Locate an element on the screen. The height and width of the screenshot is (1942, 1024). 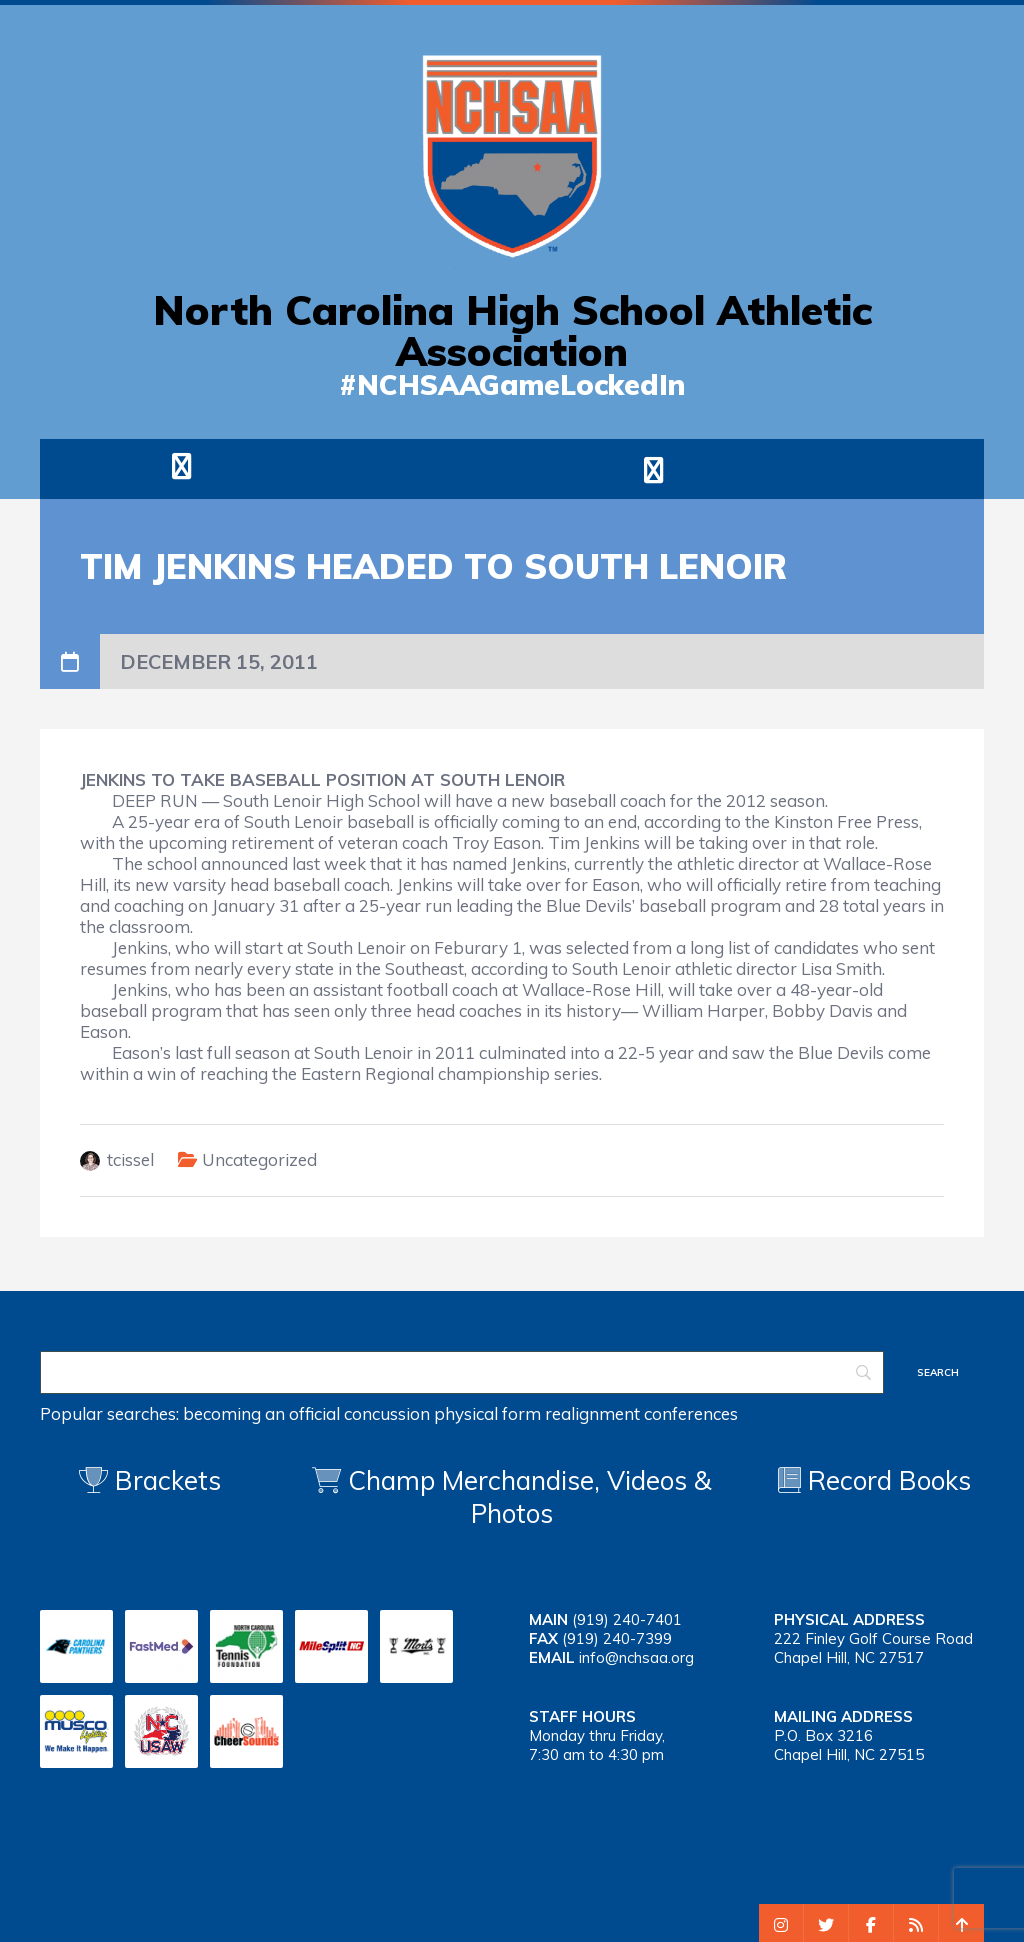
becoming an official is located at coordinates (261, 1413).